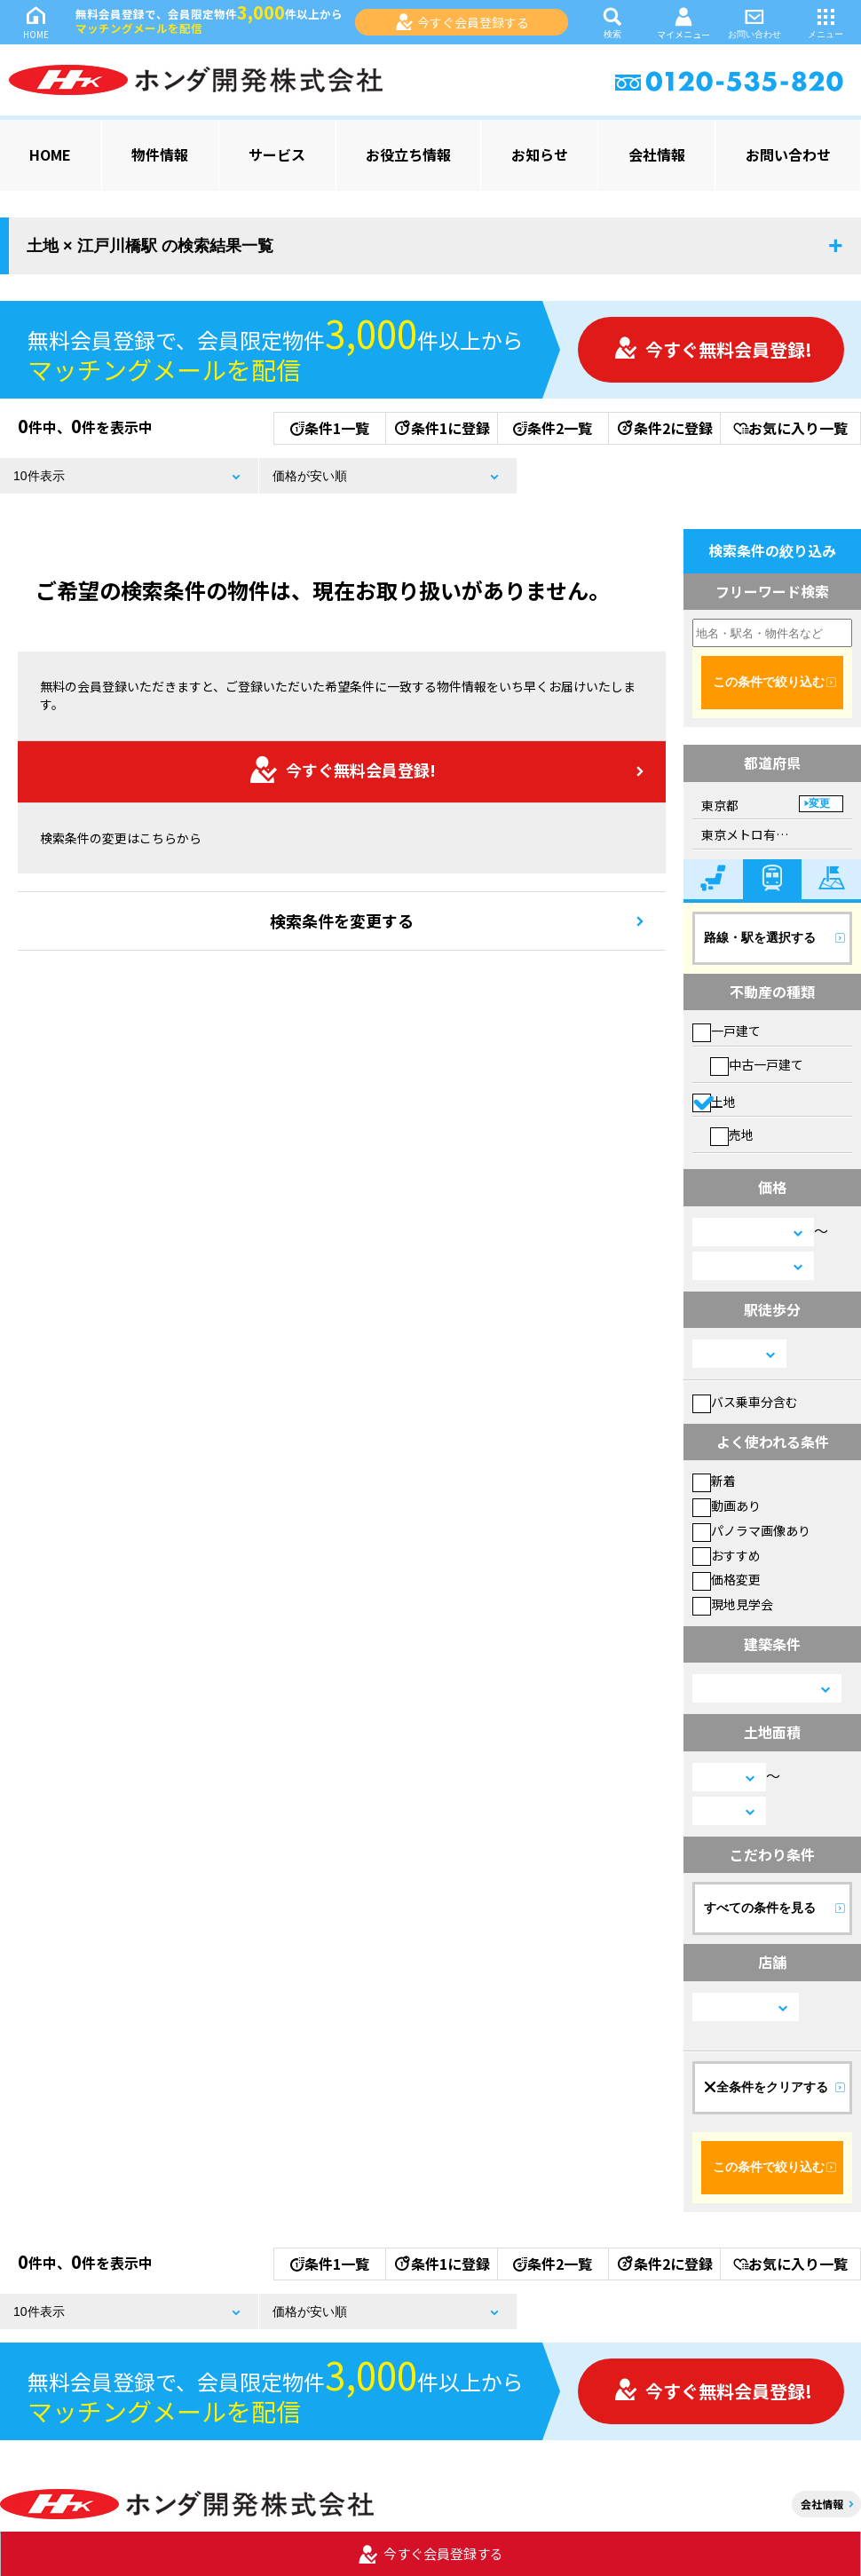  What do you see at coordinates (732, 1604) in the screenshot?
I see `現地見学会` at bounding box center [732, 1604].